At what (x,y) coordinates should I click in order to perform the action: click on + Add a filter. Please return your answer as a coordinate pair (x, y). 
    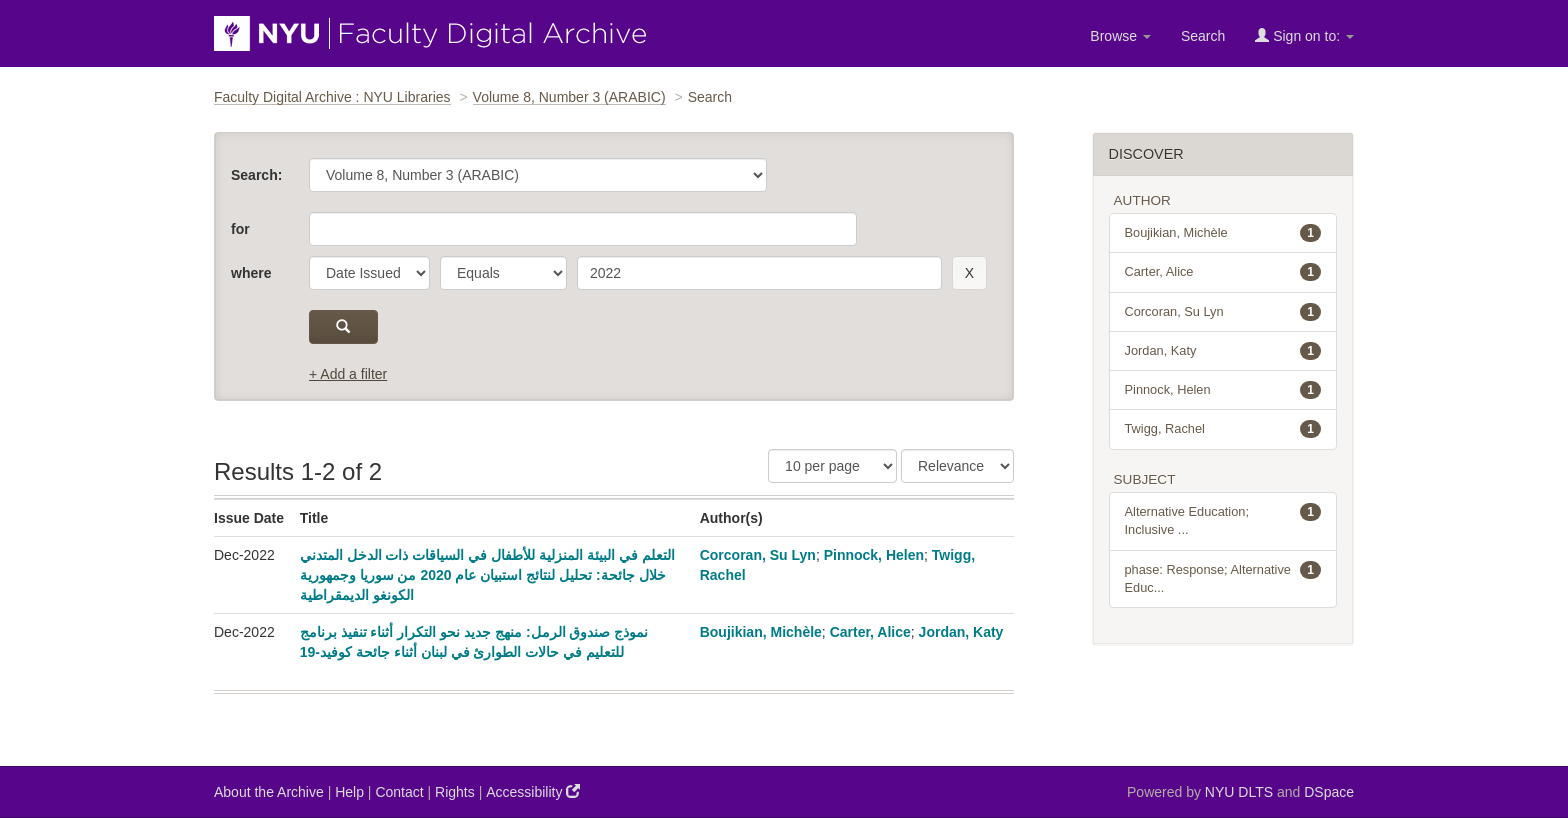
    Looking at the image, I should click on (348, 374).